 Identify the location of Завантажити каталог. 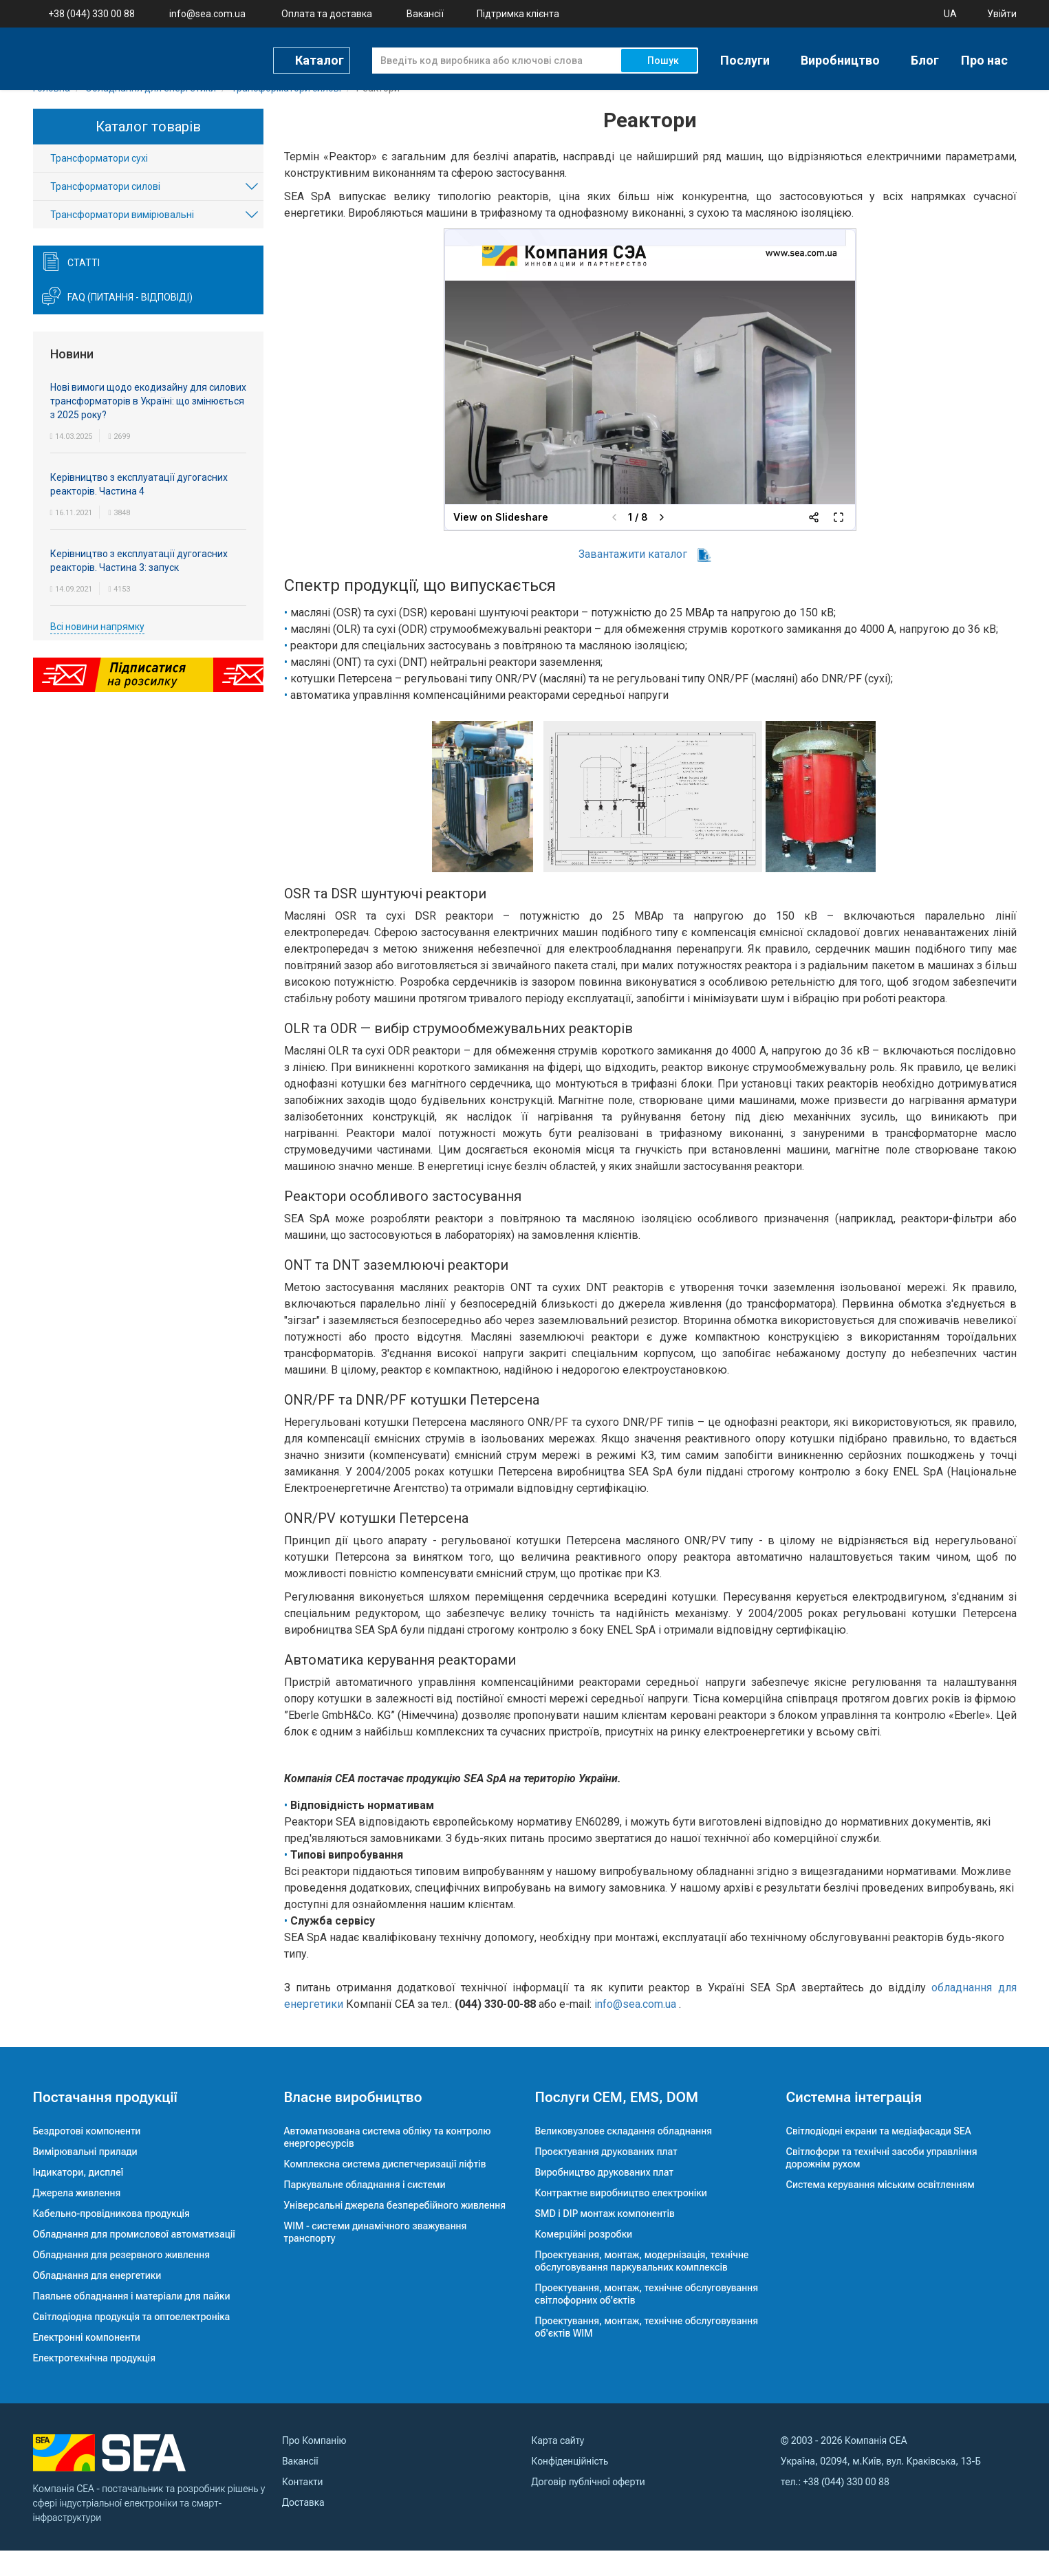
(644, 579).